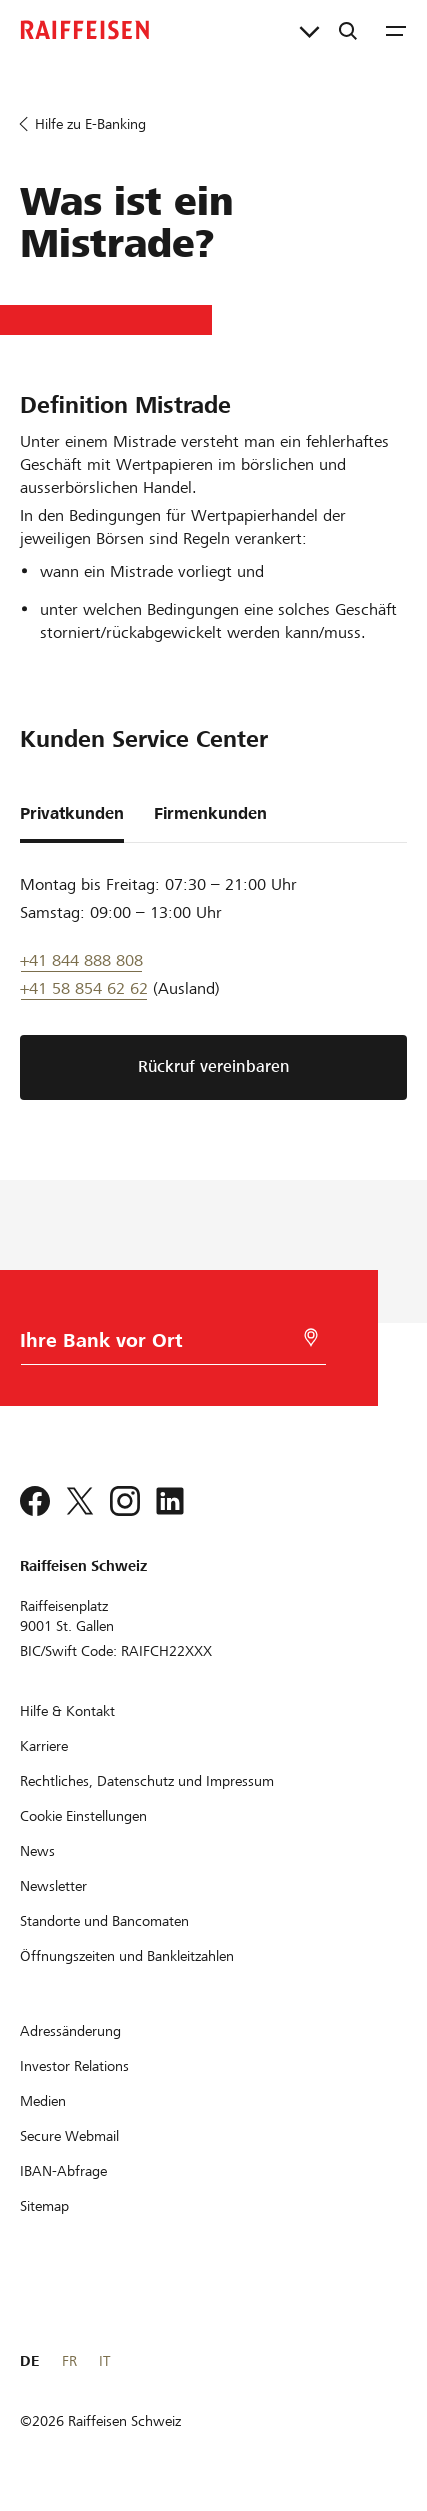  What do you see at coordinates (84, 988) in the screenshot?
I see `+41 58 854 62 62 [Support Telefon]` at bounding box center [84, 988].